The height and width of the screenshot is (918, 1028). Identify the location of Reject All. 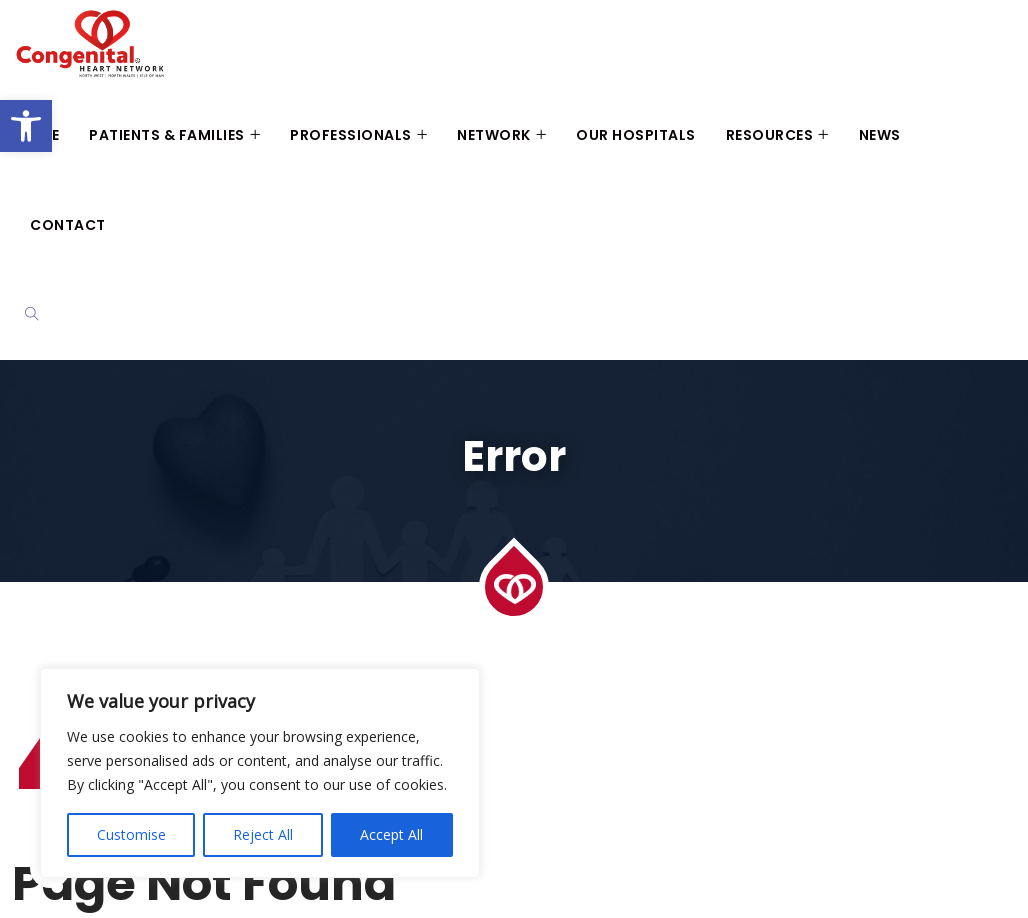
(263, 834).